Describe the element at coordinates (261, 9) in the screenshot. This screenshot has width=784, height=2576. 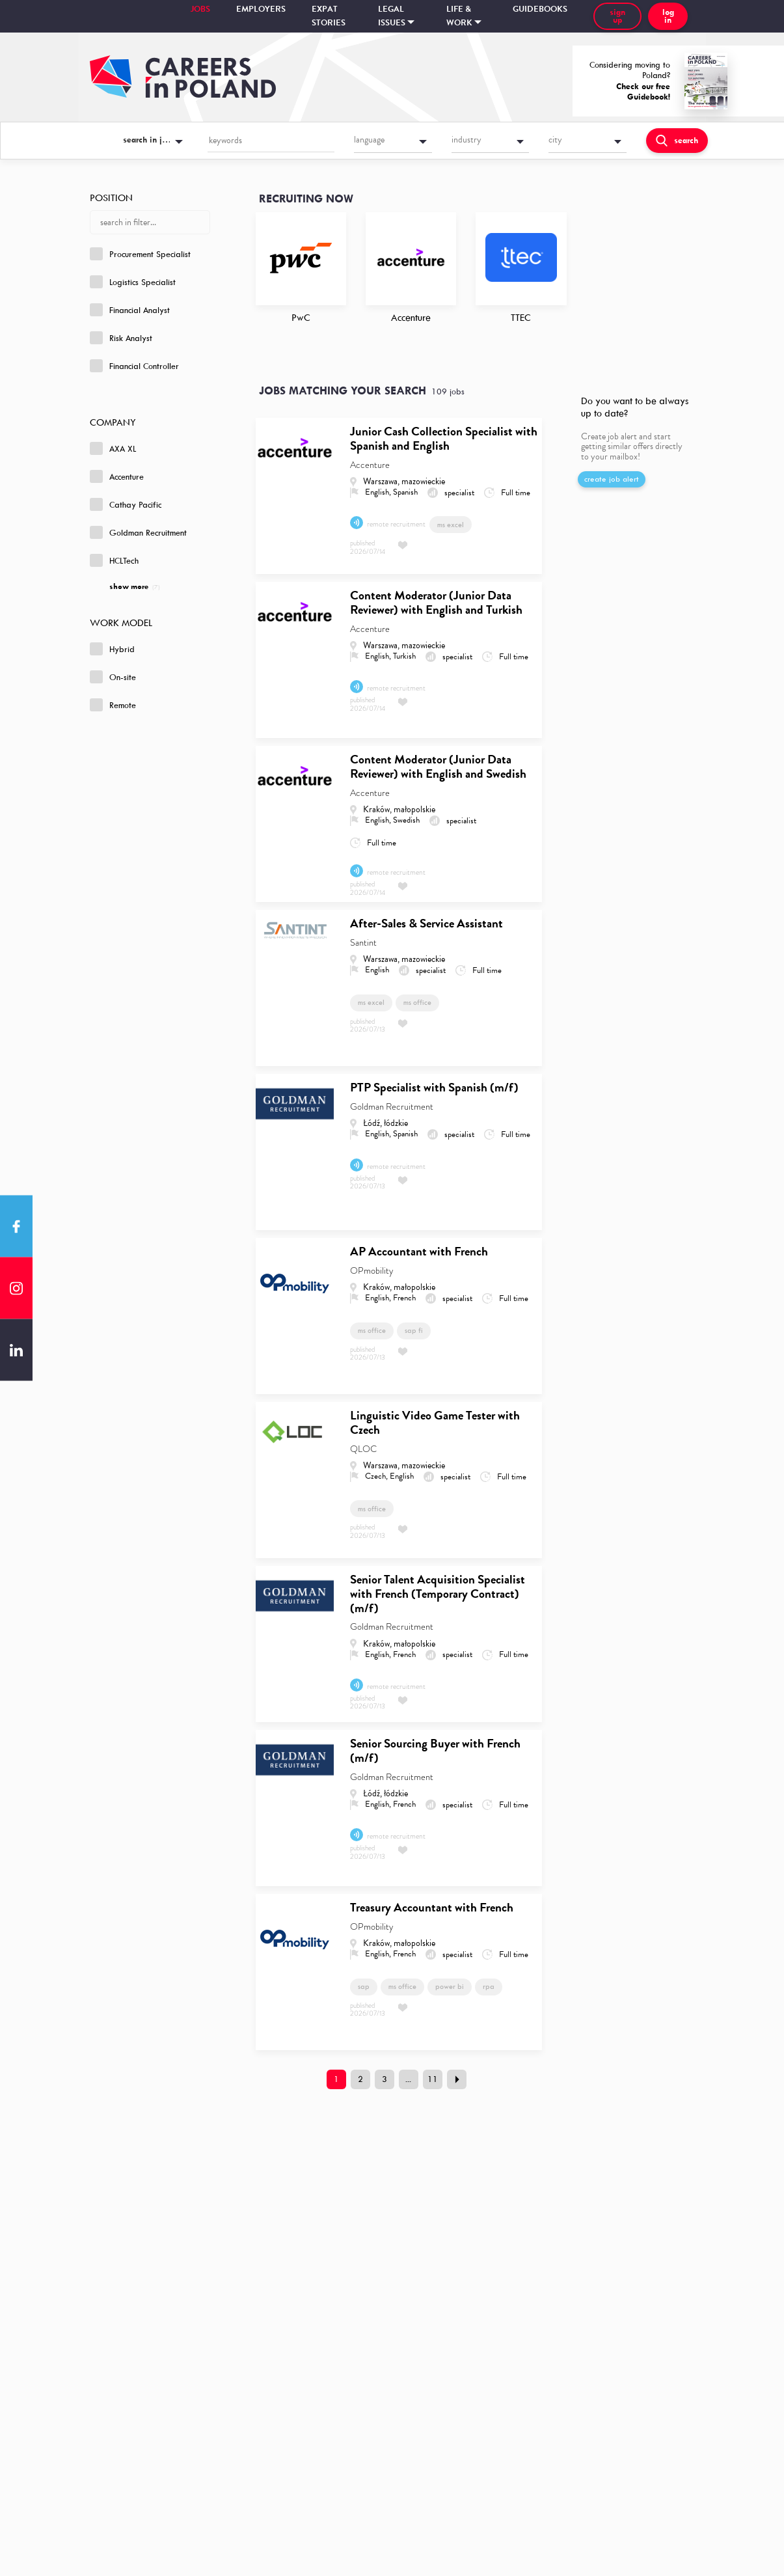
I see `Employers` at that location.